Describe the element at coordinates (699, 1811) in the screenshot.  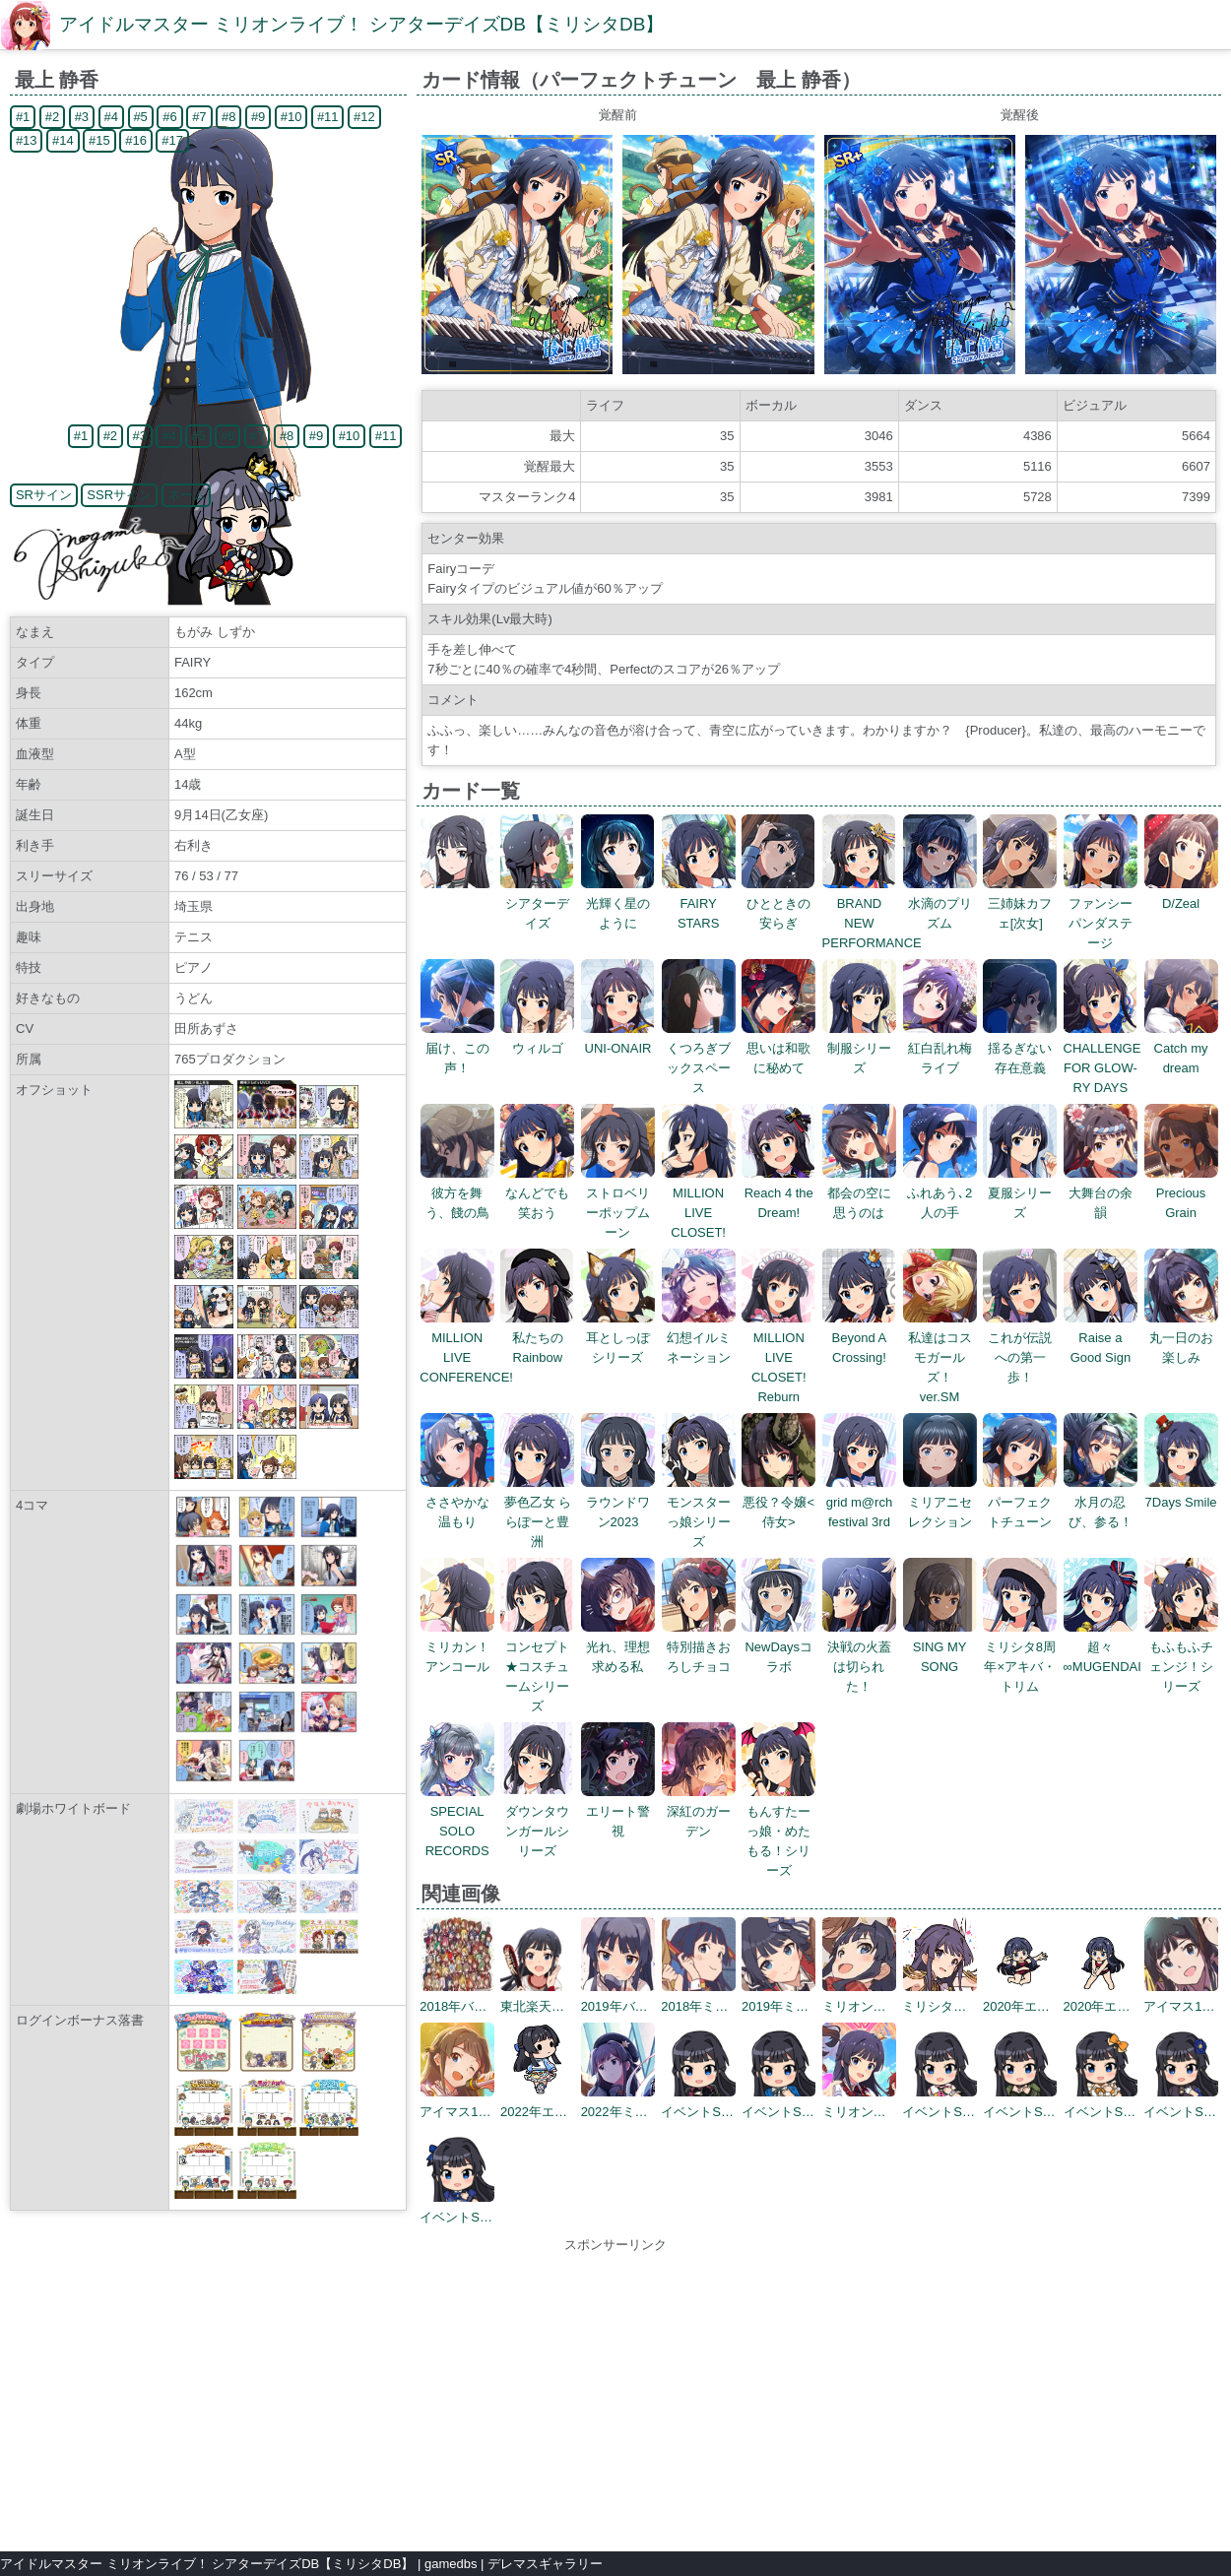
I see `深紅のガーデン` at that location.